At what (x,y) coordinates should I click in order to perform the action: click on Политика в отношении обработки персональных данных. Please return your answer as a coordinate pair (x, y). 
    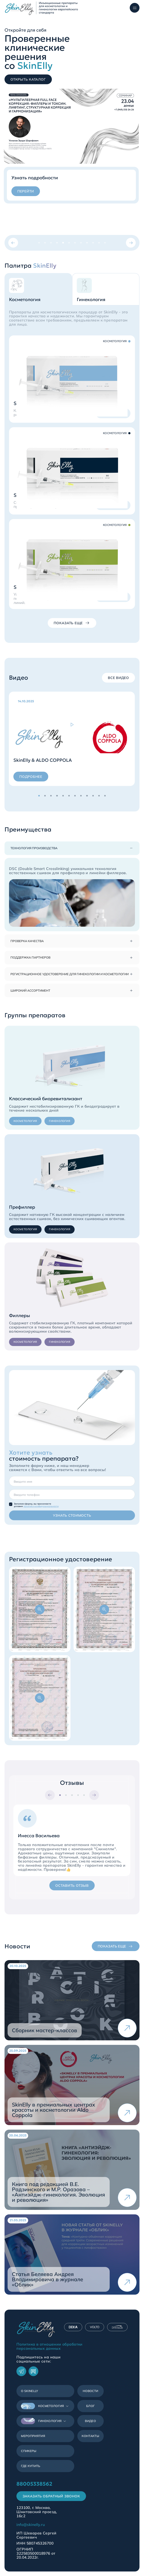
    Looking at the image, I should click on (49, 2346).